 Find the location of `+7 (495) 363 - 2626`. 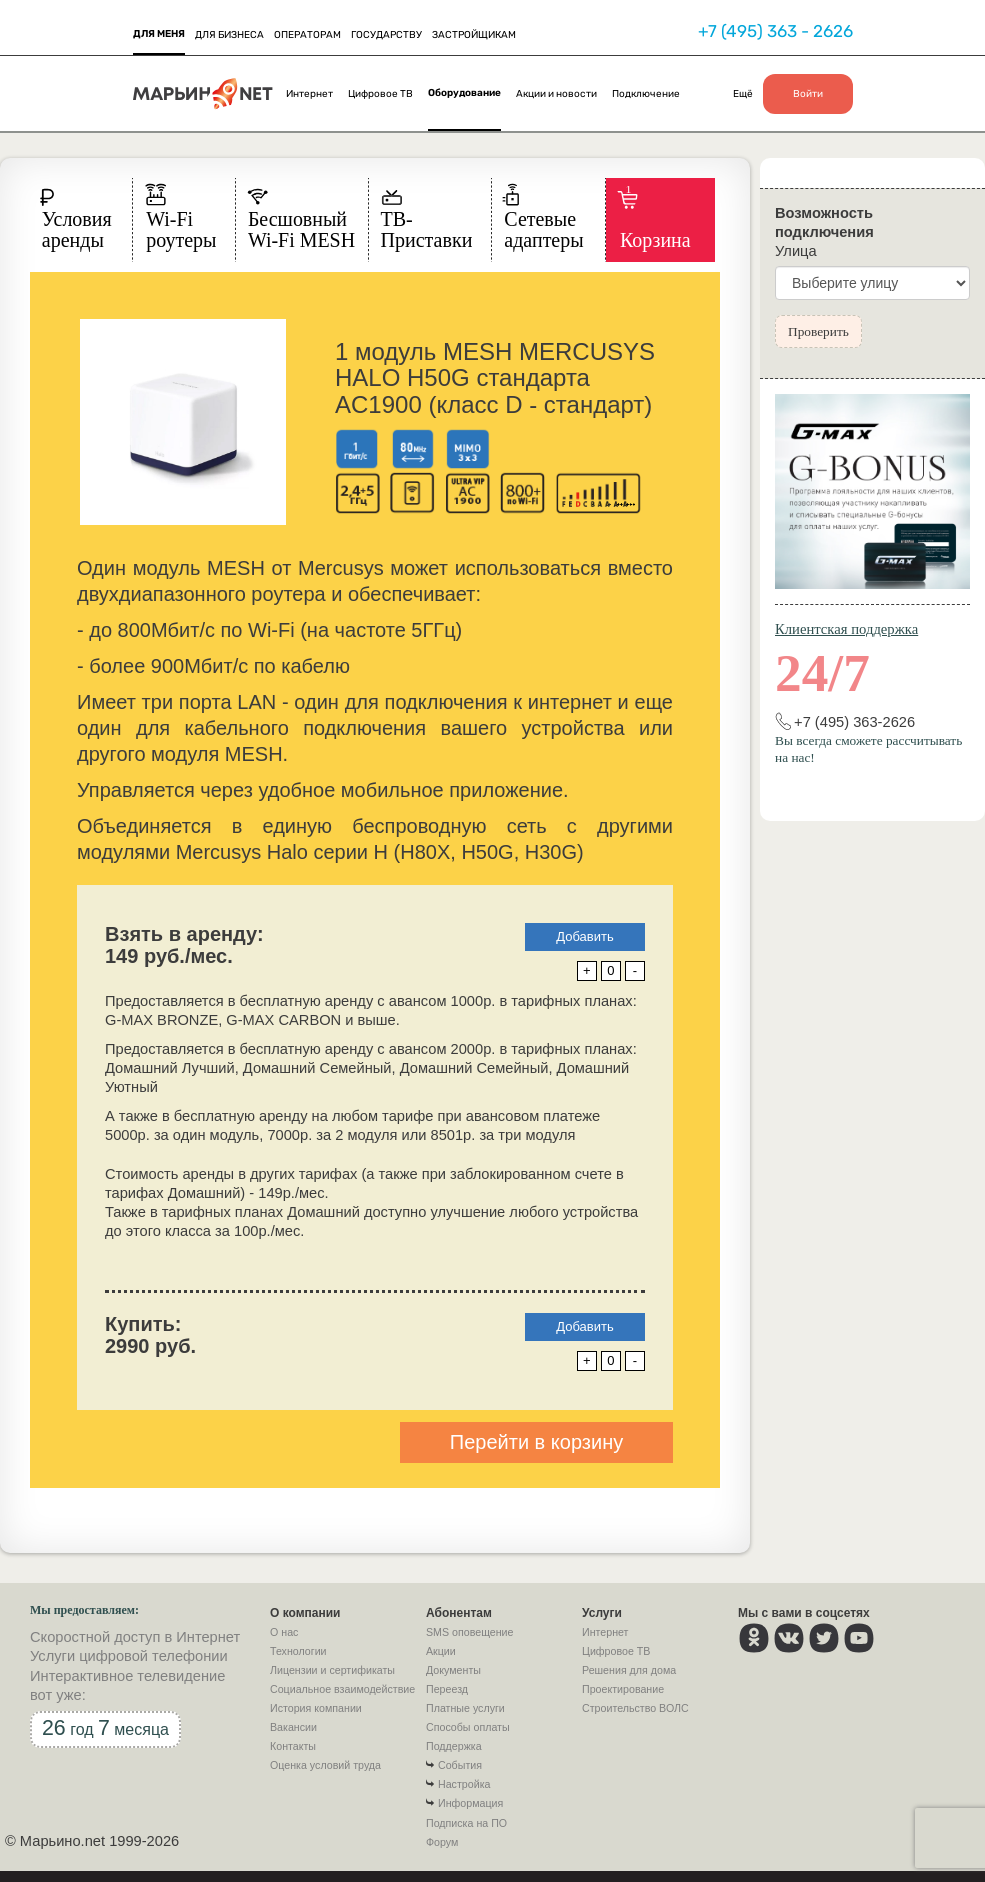

+7 (495) 363 - 2626 is located at coordinates (775, 31).